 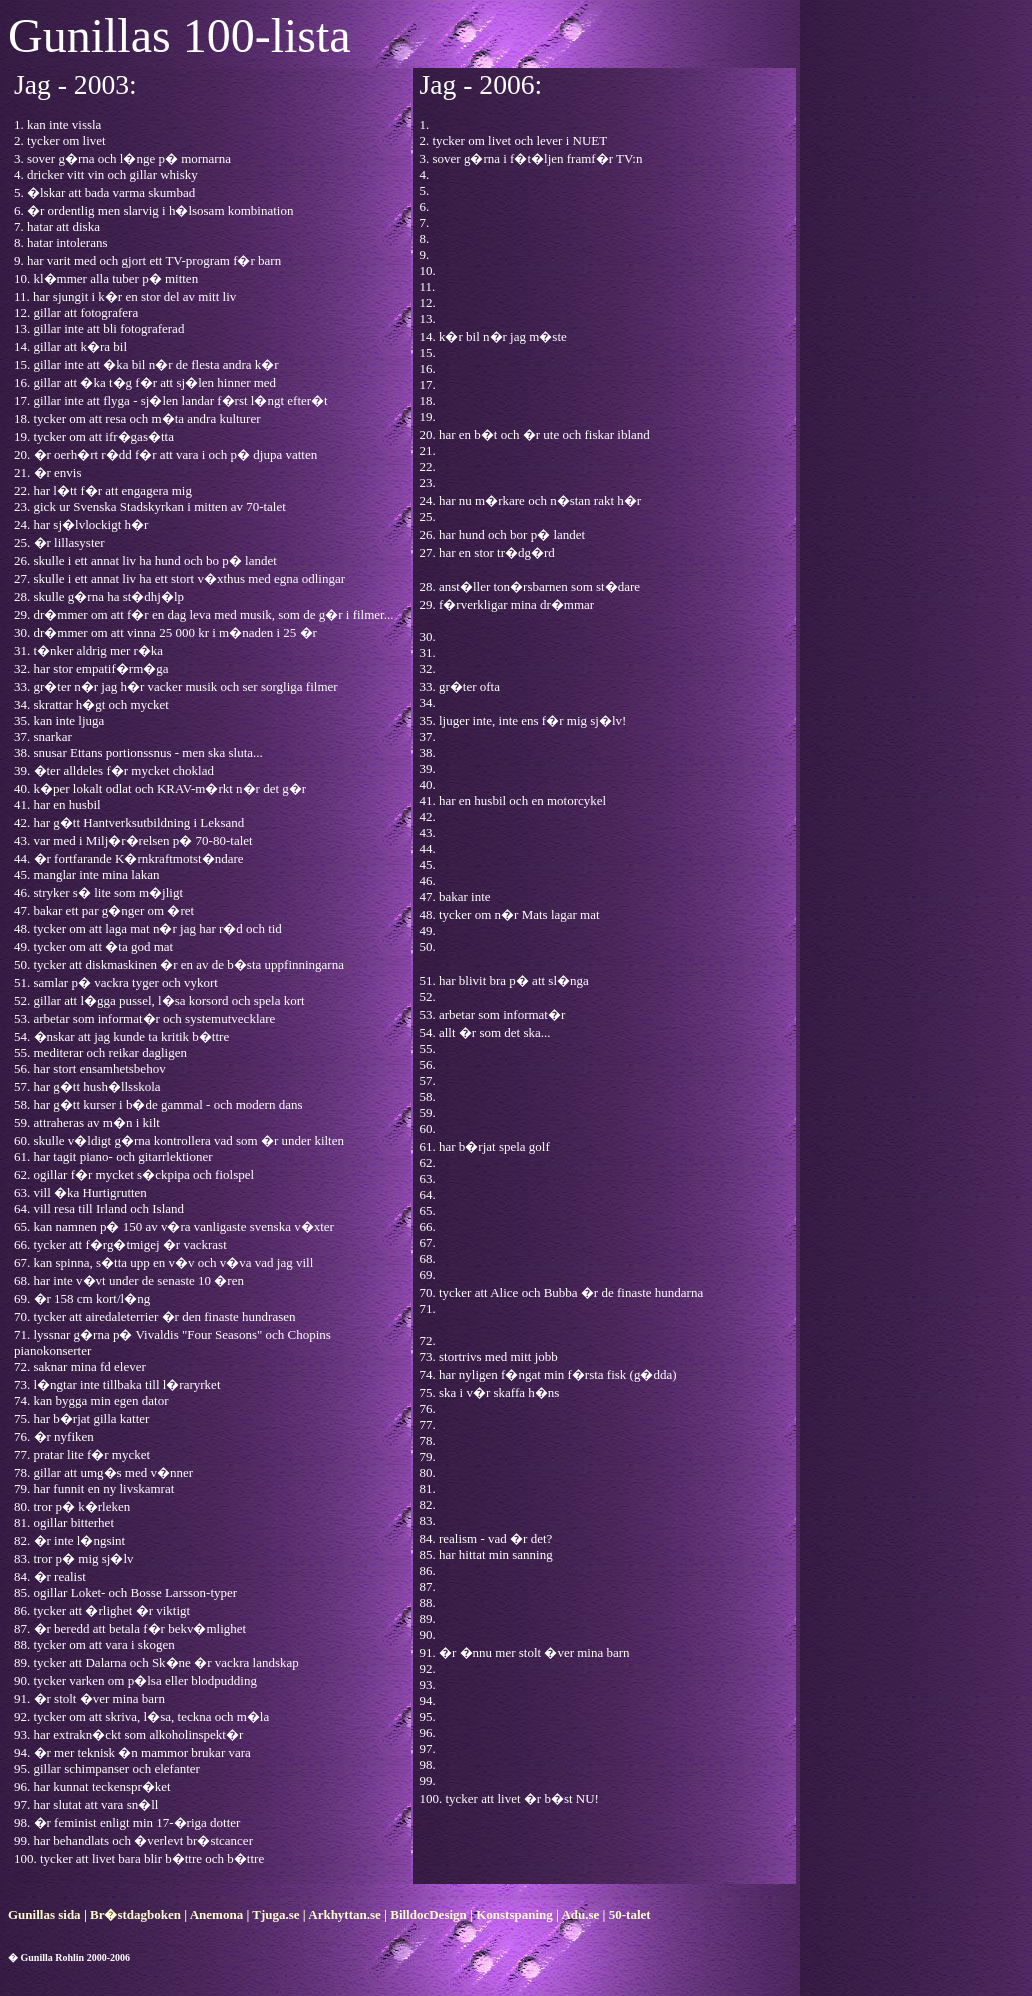 I want to click on Adu.se, so click(x=580, y=1914).